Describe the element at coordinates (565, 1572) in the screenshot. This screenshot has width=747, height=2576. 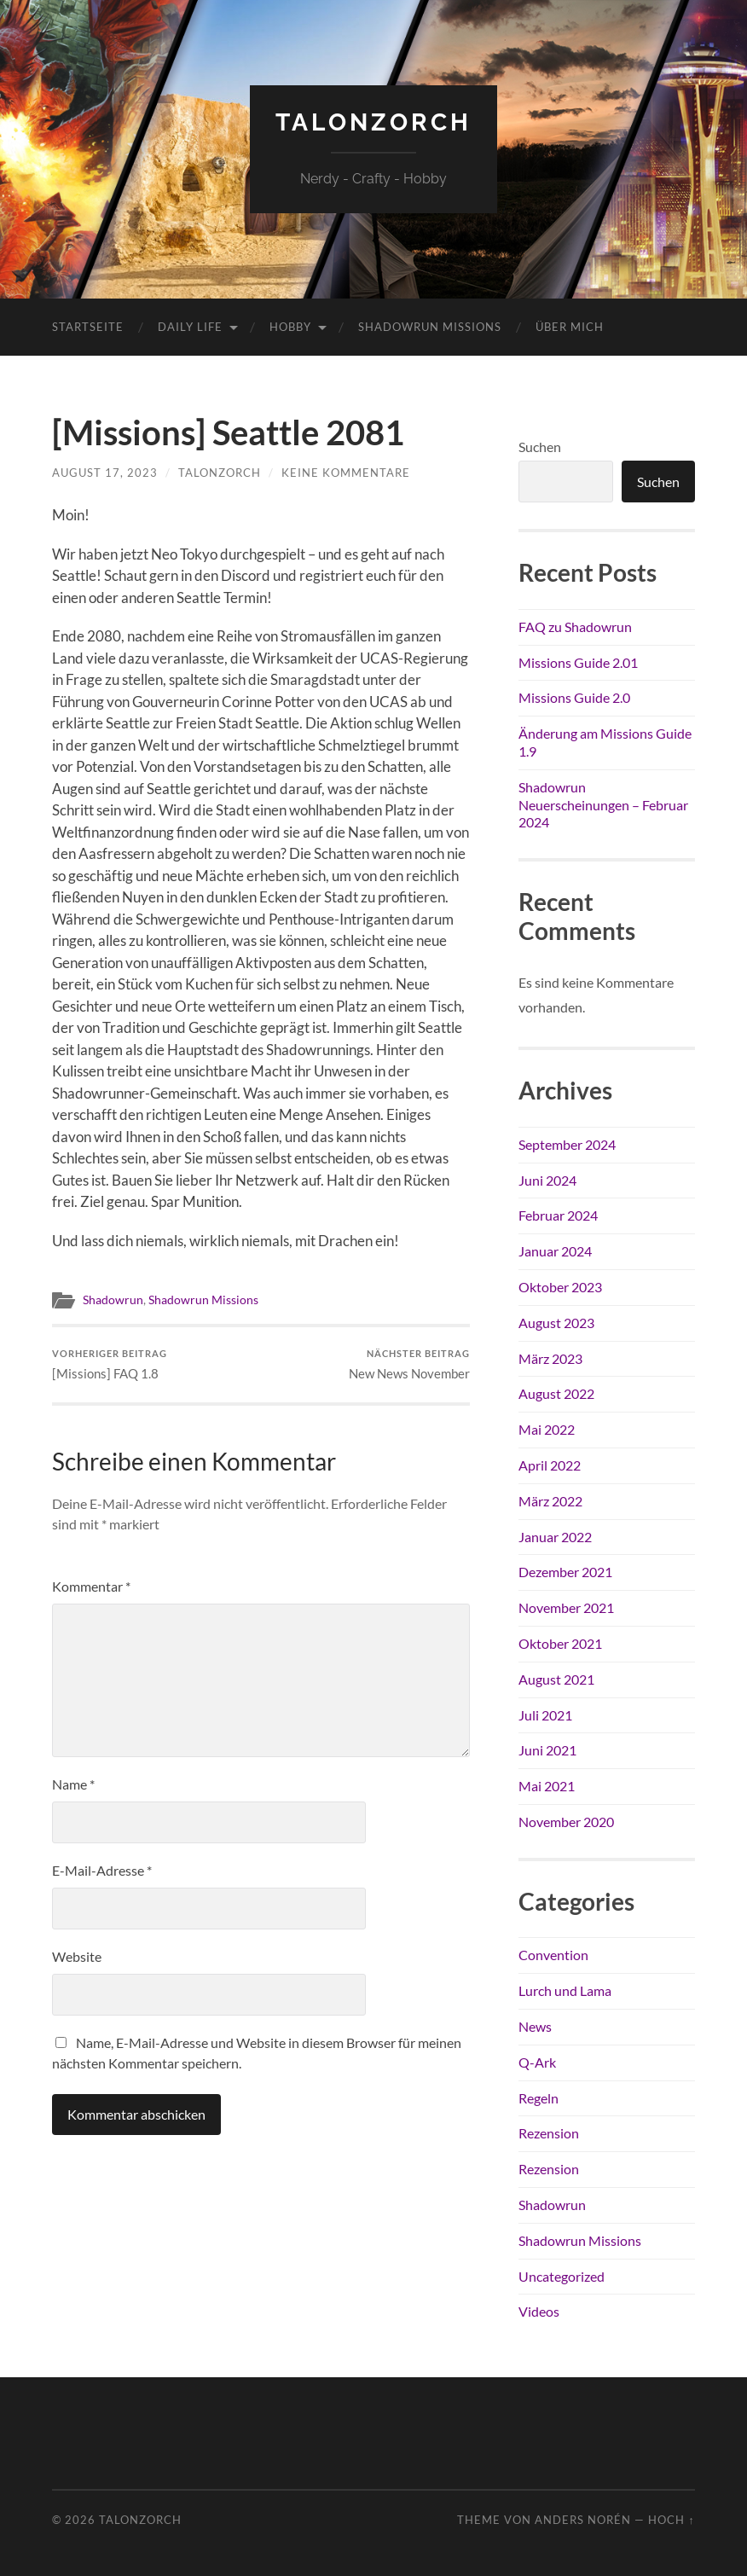
I see `Dezember 2021` at that location.